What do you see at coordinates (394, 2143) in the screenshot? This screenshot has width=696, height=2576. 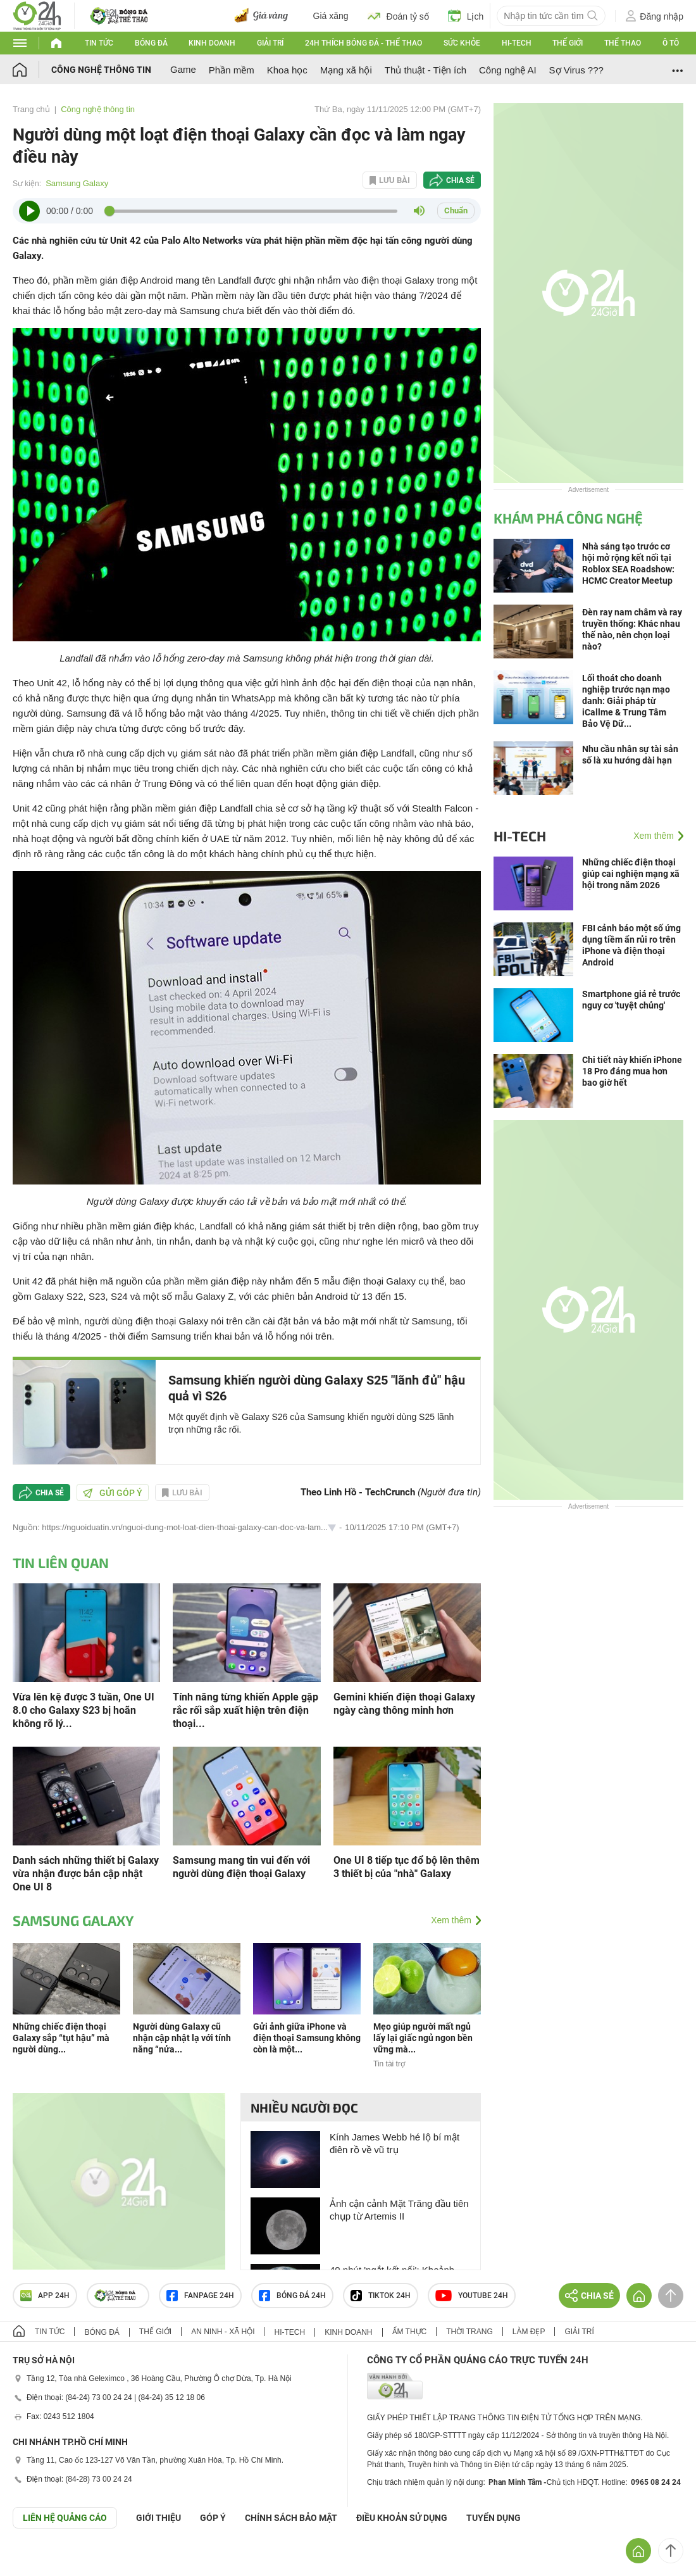 I see `Kính James Webb hé lộ bí mật điên rồ về vũ trụ` at bounding box center [394, 2143].